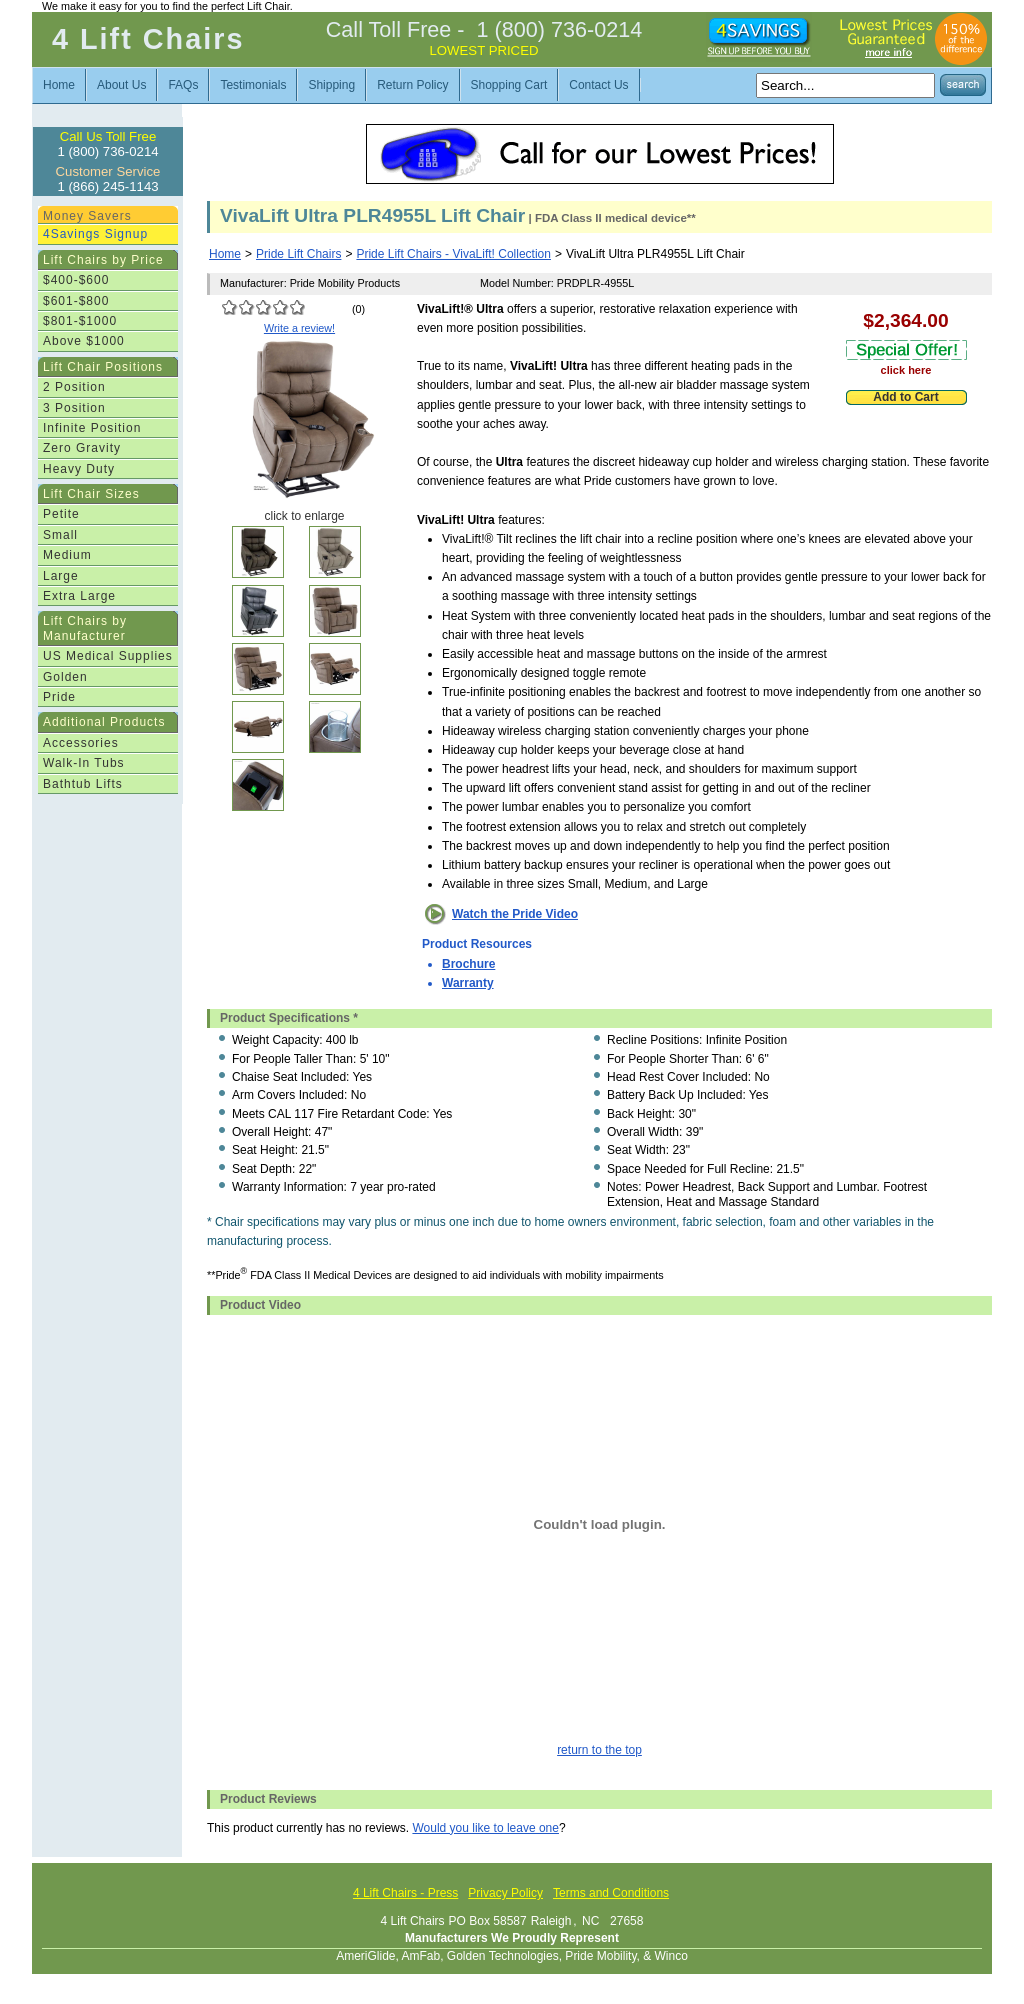 The width and height of the screenshot is (1024, 2004). I want to click on Above $1000, so click(84, 341).